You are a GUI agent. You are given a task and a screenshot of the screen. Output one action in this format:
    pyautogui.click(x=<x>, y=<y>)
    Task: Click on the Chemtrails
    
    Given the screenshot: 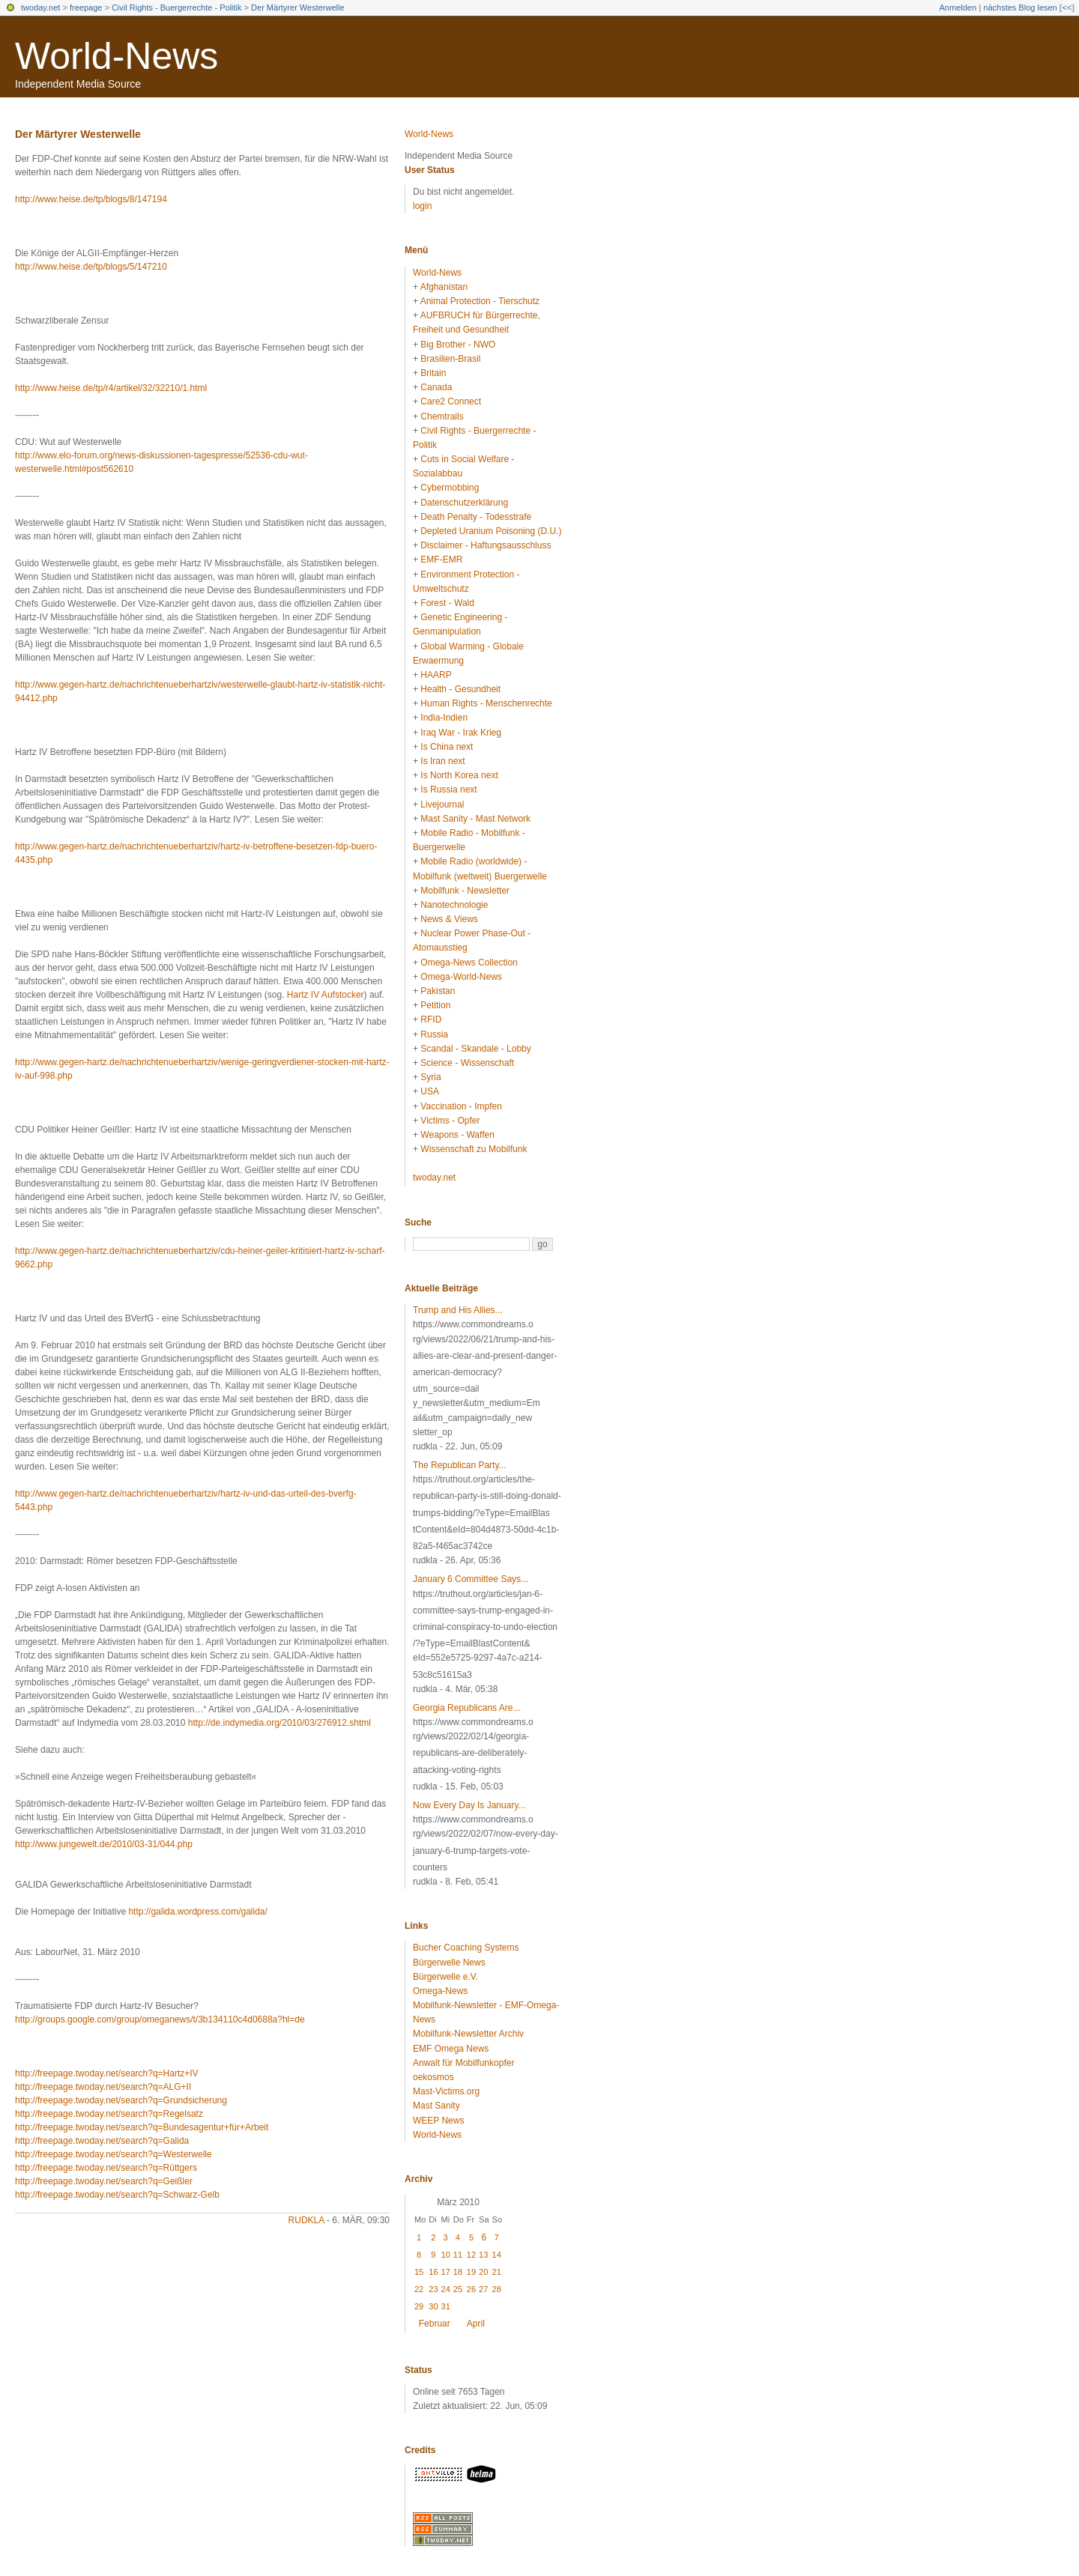 What is the action you would take?
    pyautogui.click(x=441, y=416)
    